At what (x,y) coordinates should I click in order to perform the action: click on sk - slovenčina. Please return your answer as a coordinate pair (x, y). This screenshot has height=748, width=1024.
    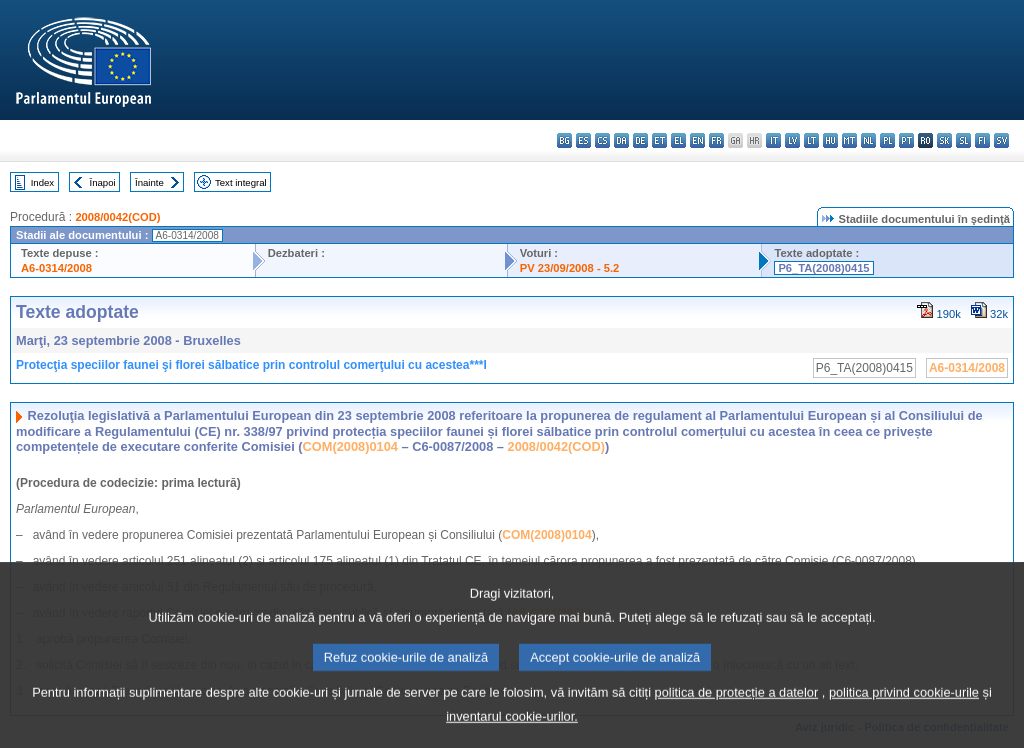
    Looking at the image, I should click on (944, 140).